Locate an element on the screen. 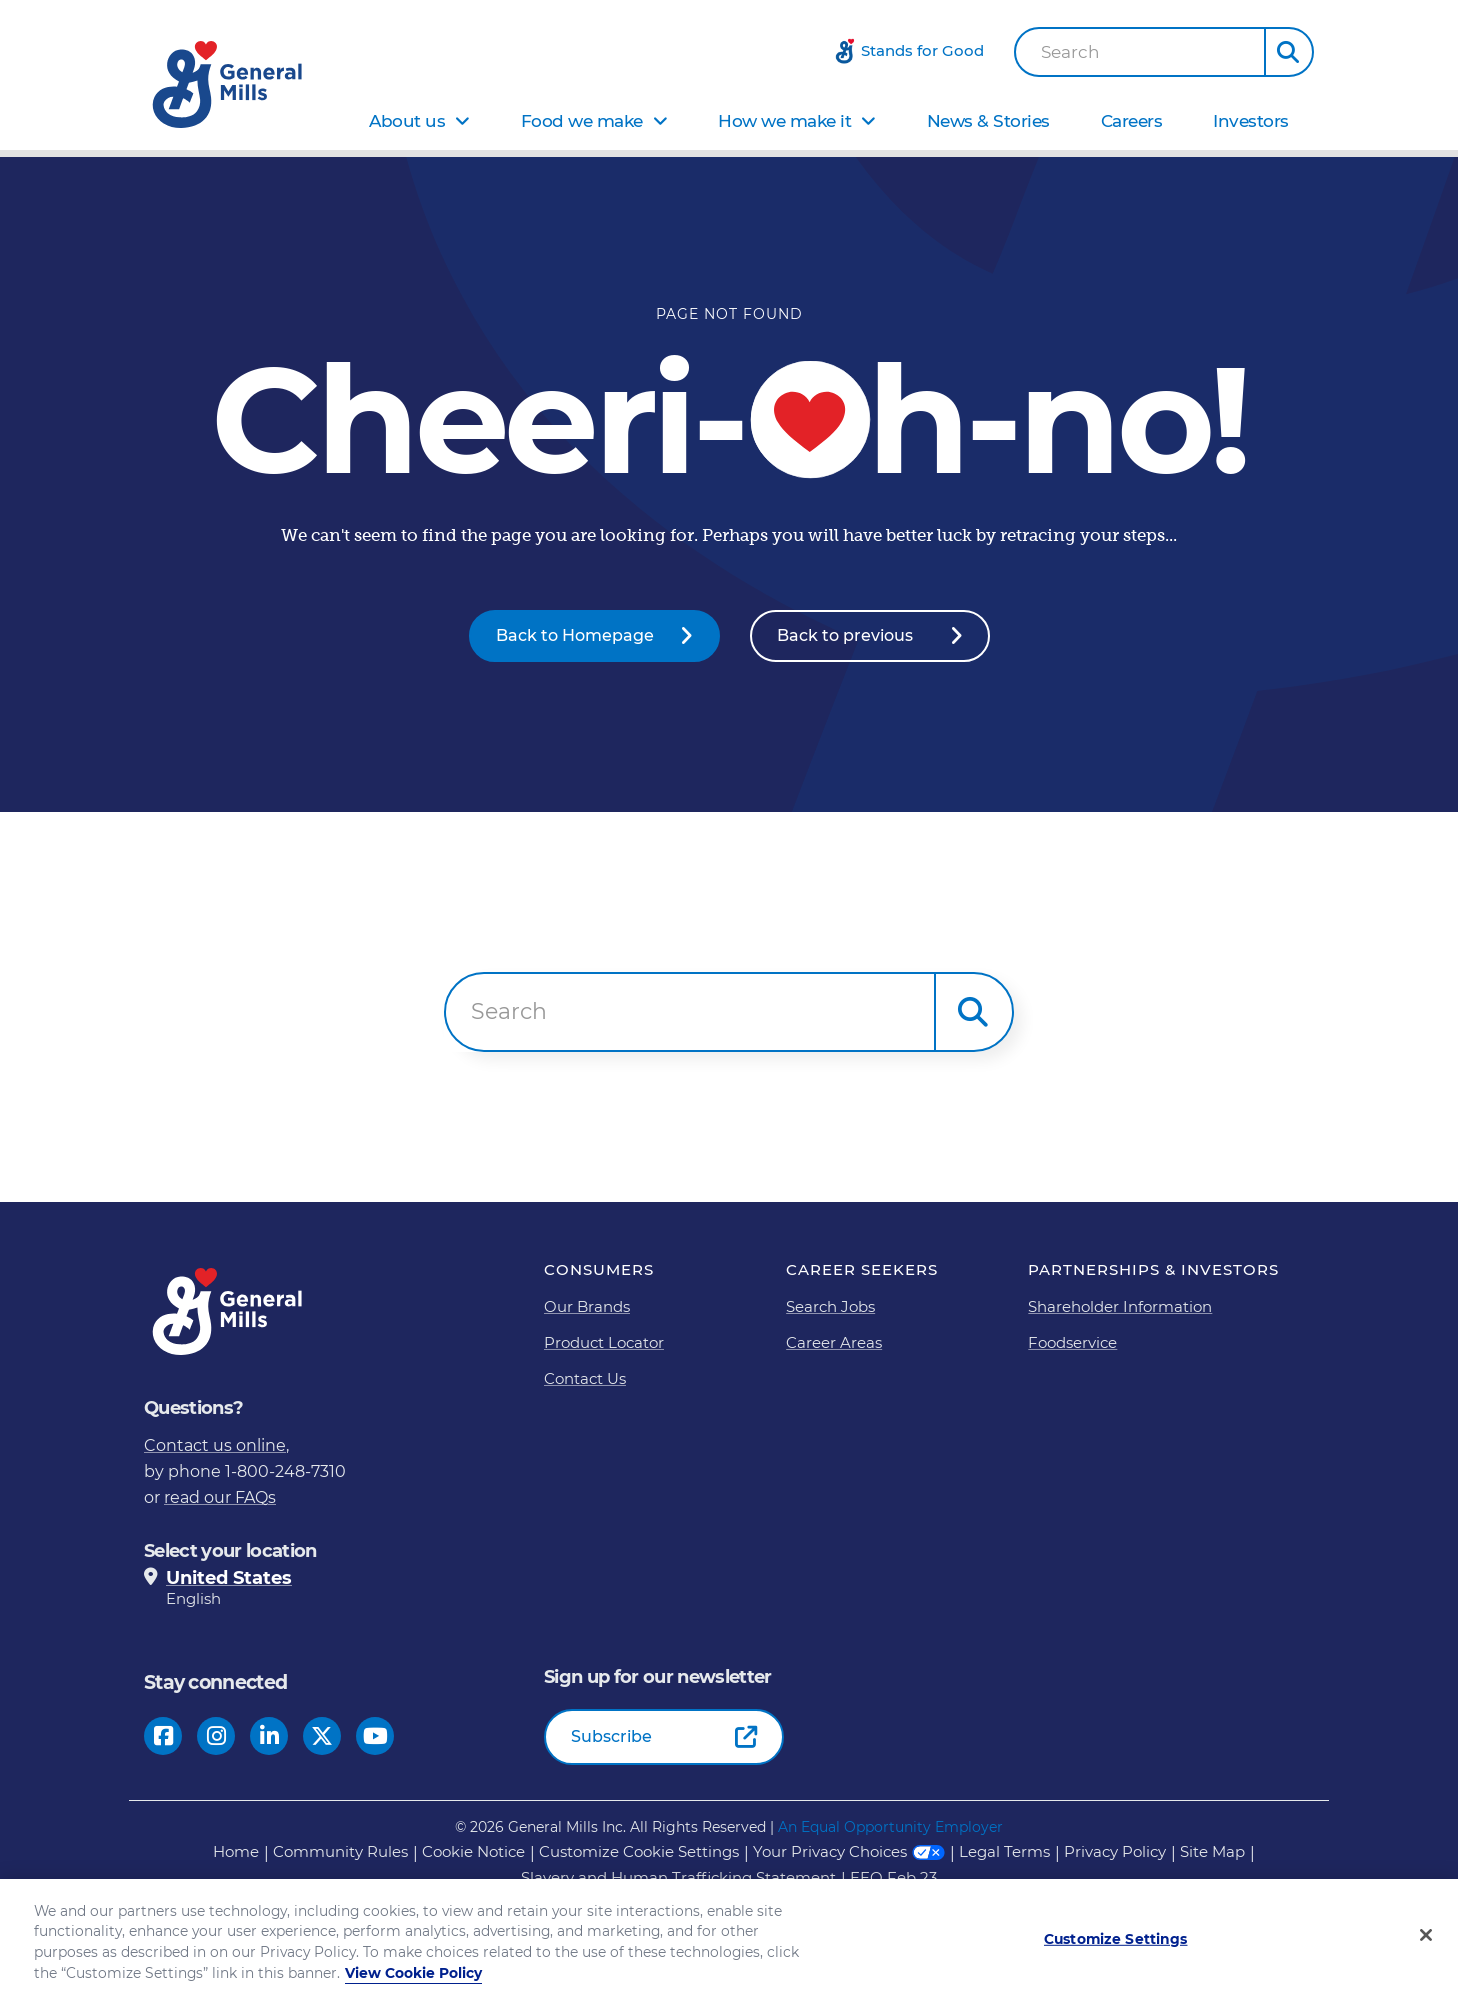 The width and height of the screenshot is (1458, 1993). Search Jobs is located at coordinates (830, 1306).